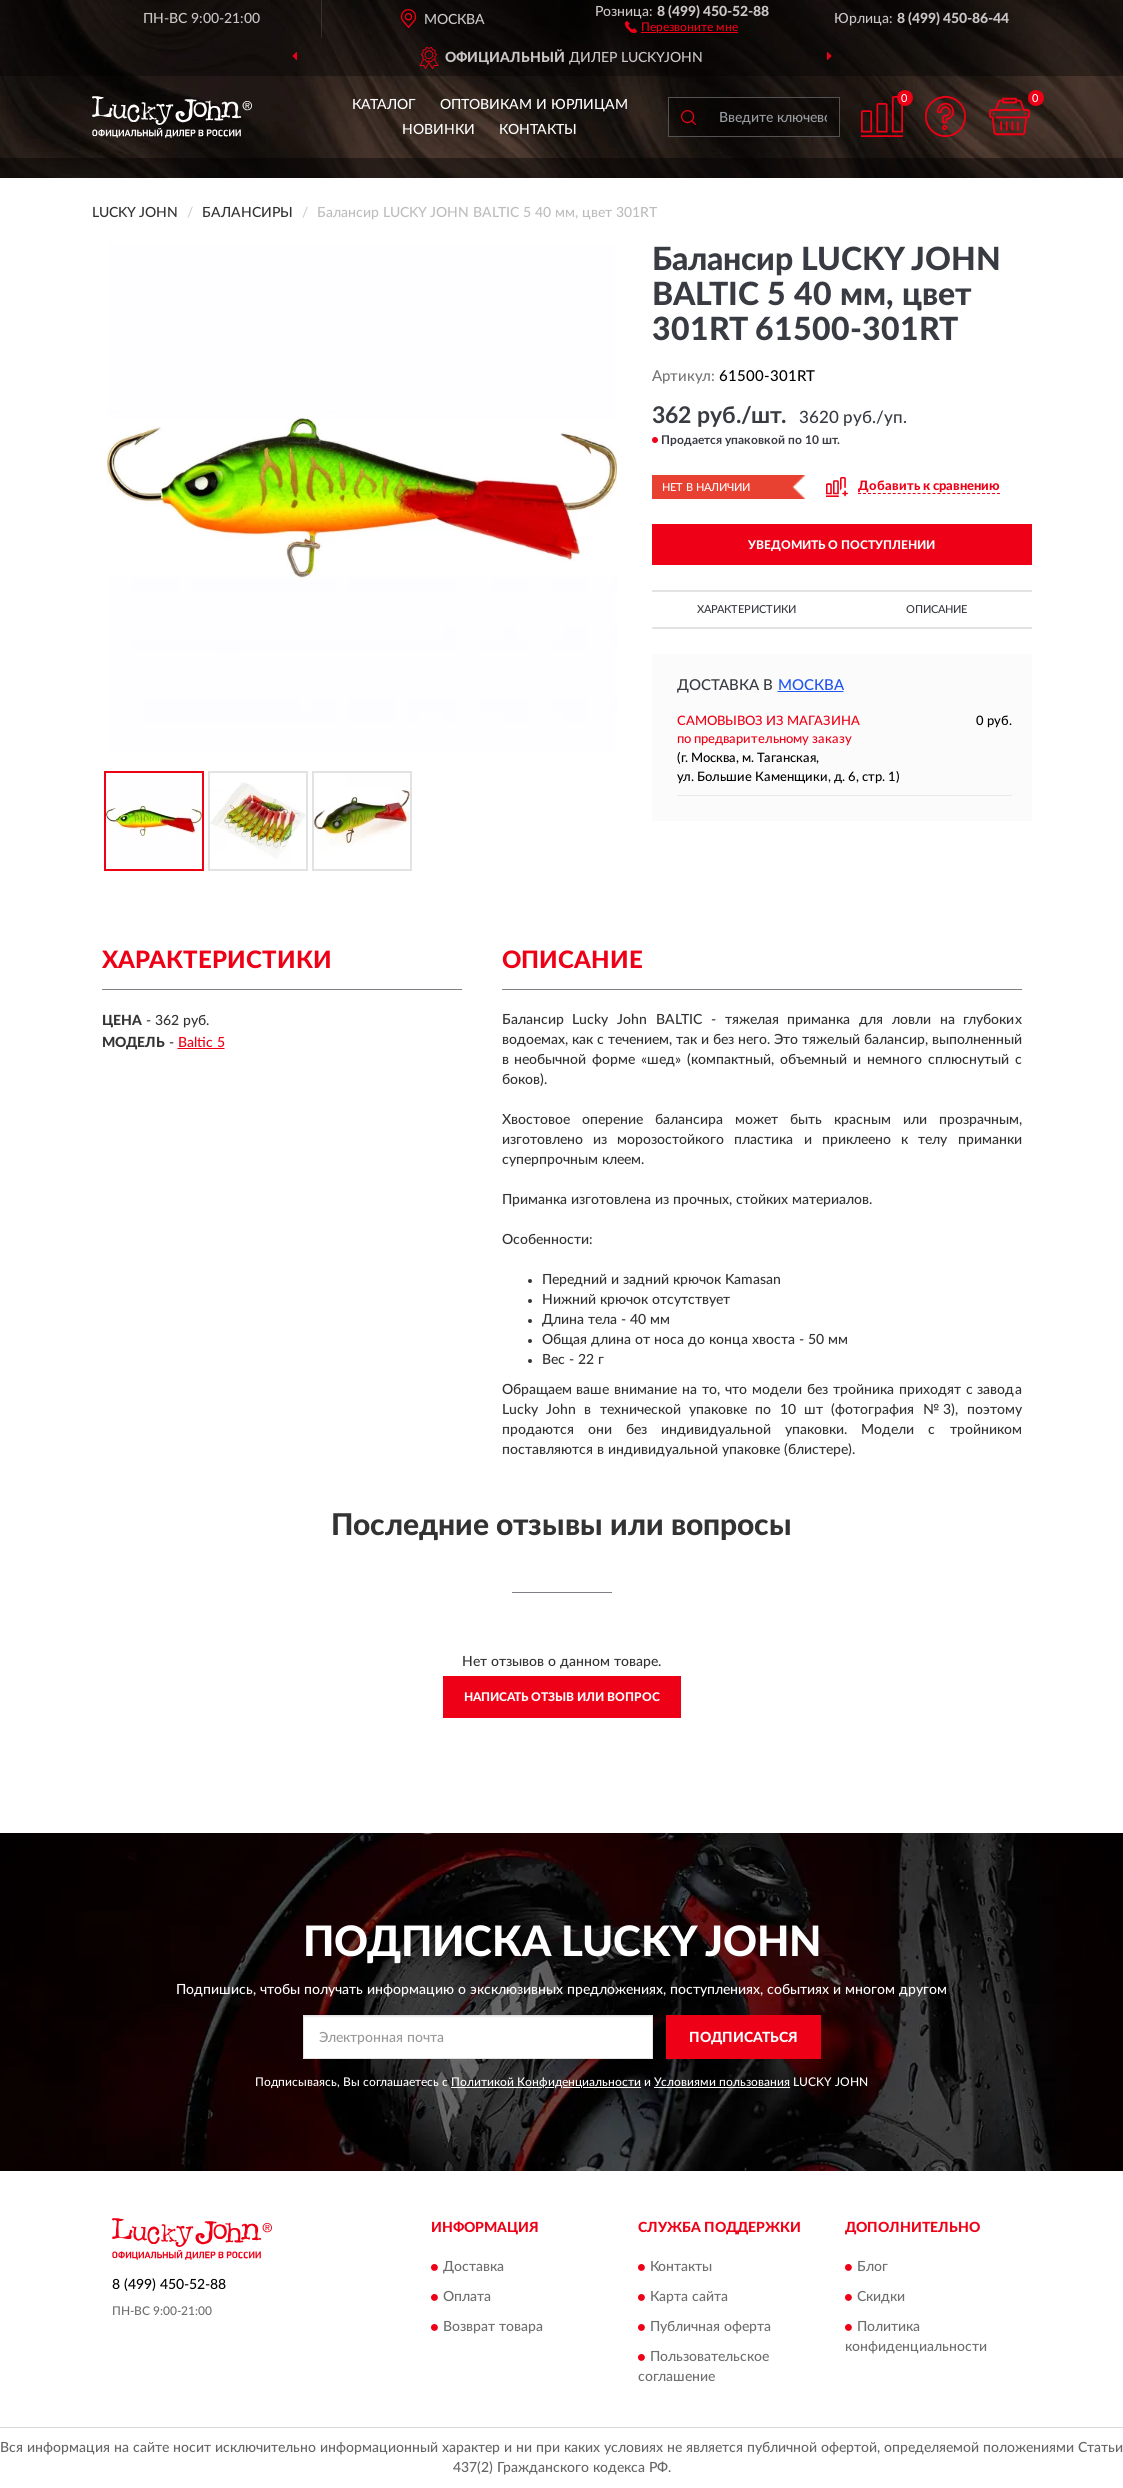 The height and width of the screenshot is (2488, 1123). I want to click on Карта сайта, so click(689, 2297).